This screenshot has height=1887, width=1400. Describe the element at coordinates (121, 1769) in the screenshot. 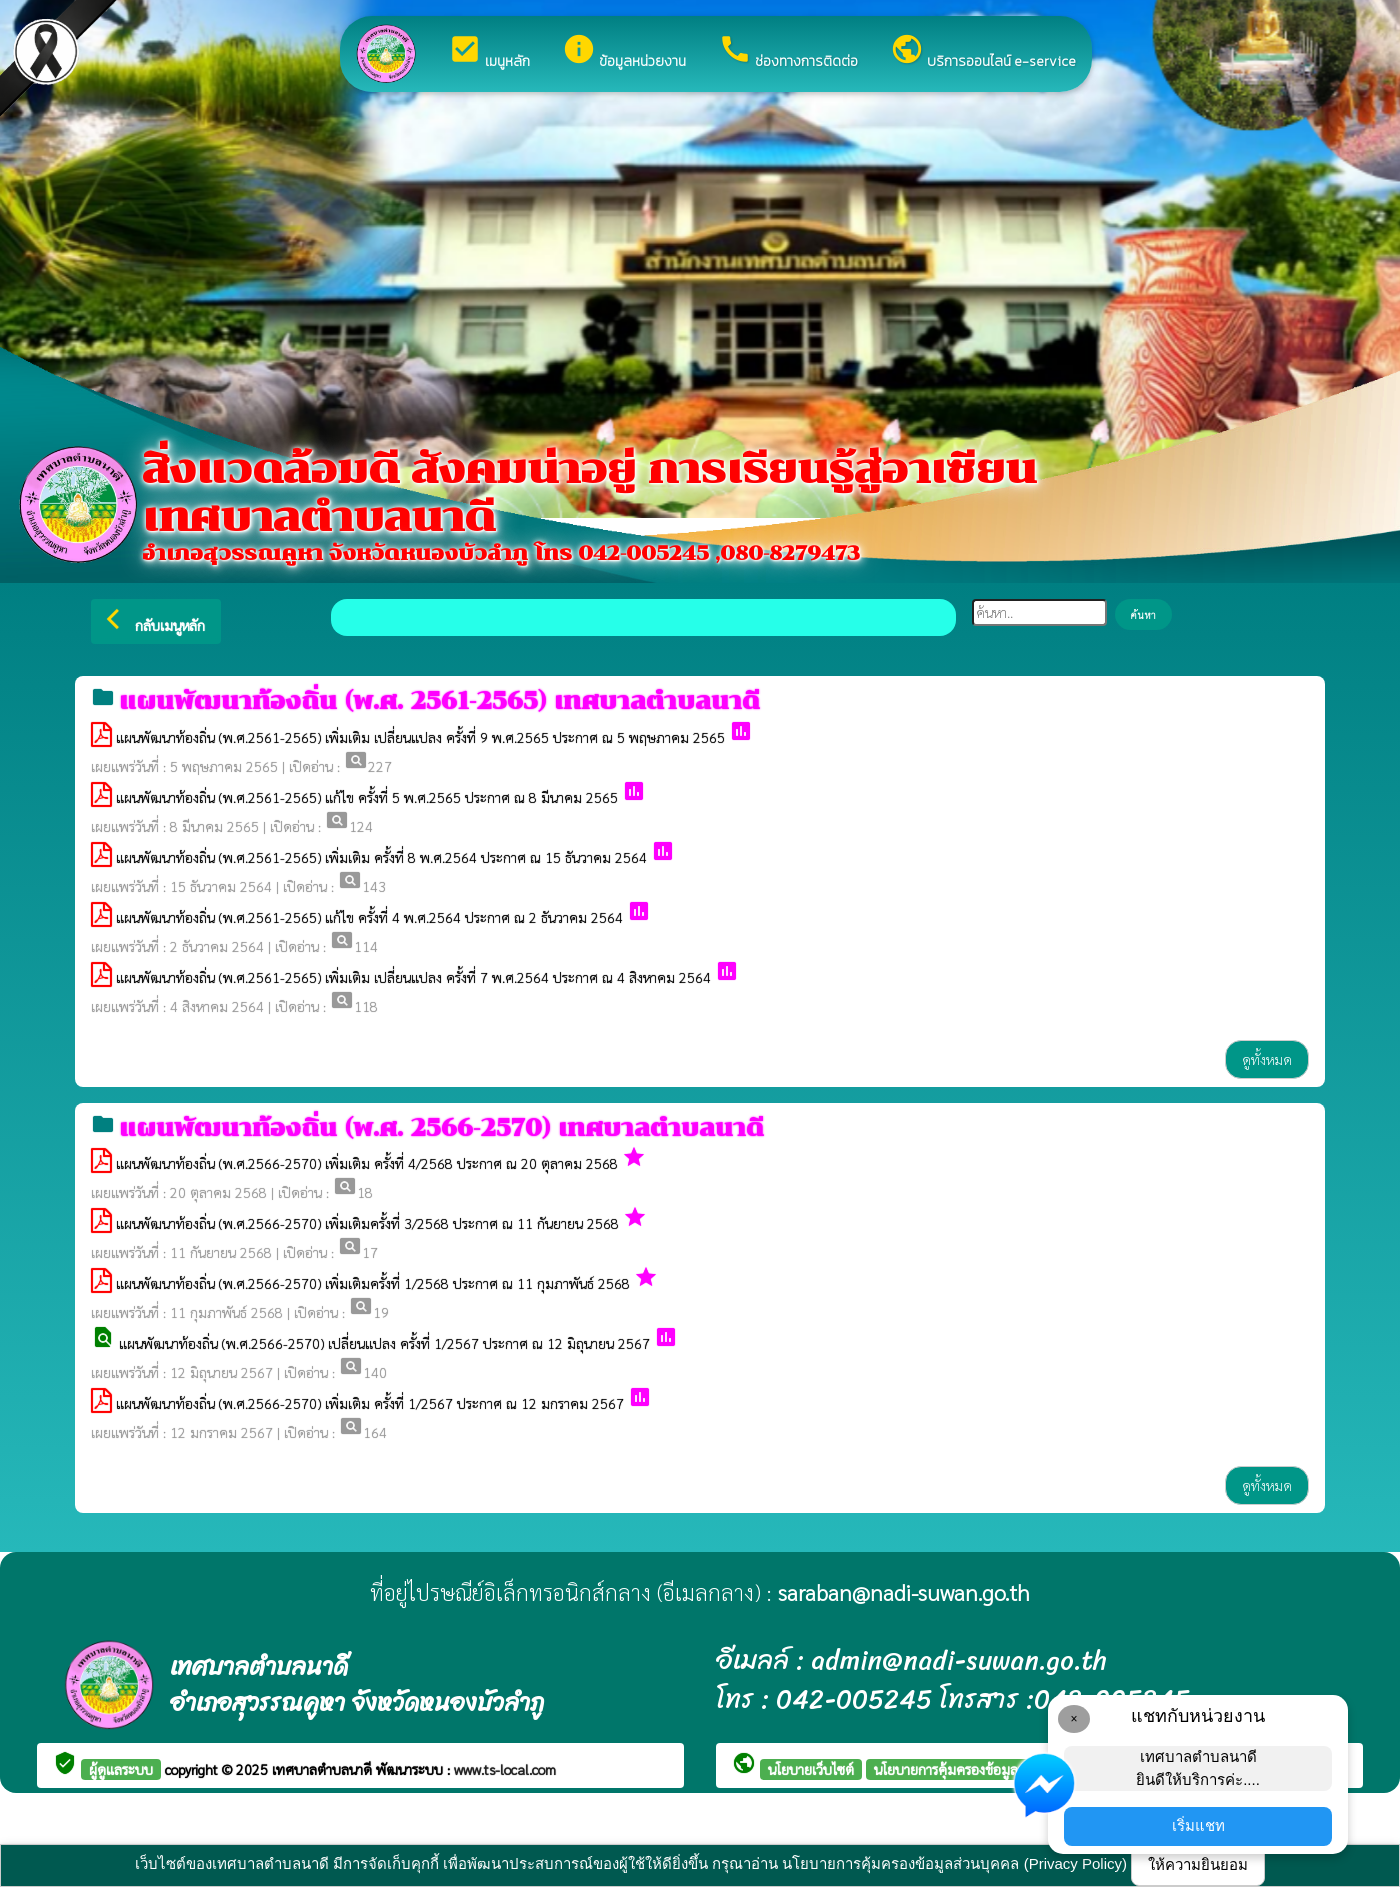

I see `ผู้ดูแลระบบ` at that location.